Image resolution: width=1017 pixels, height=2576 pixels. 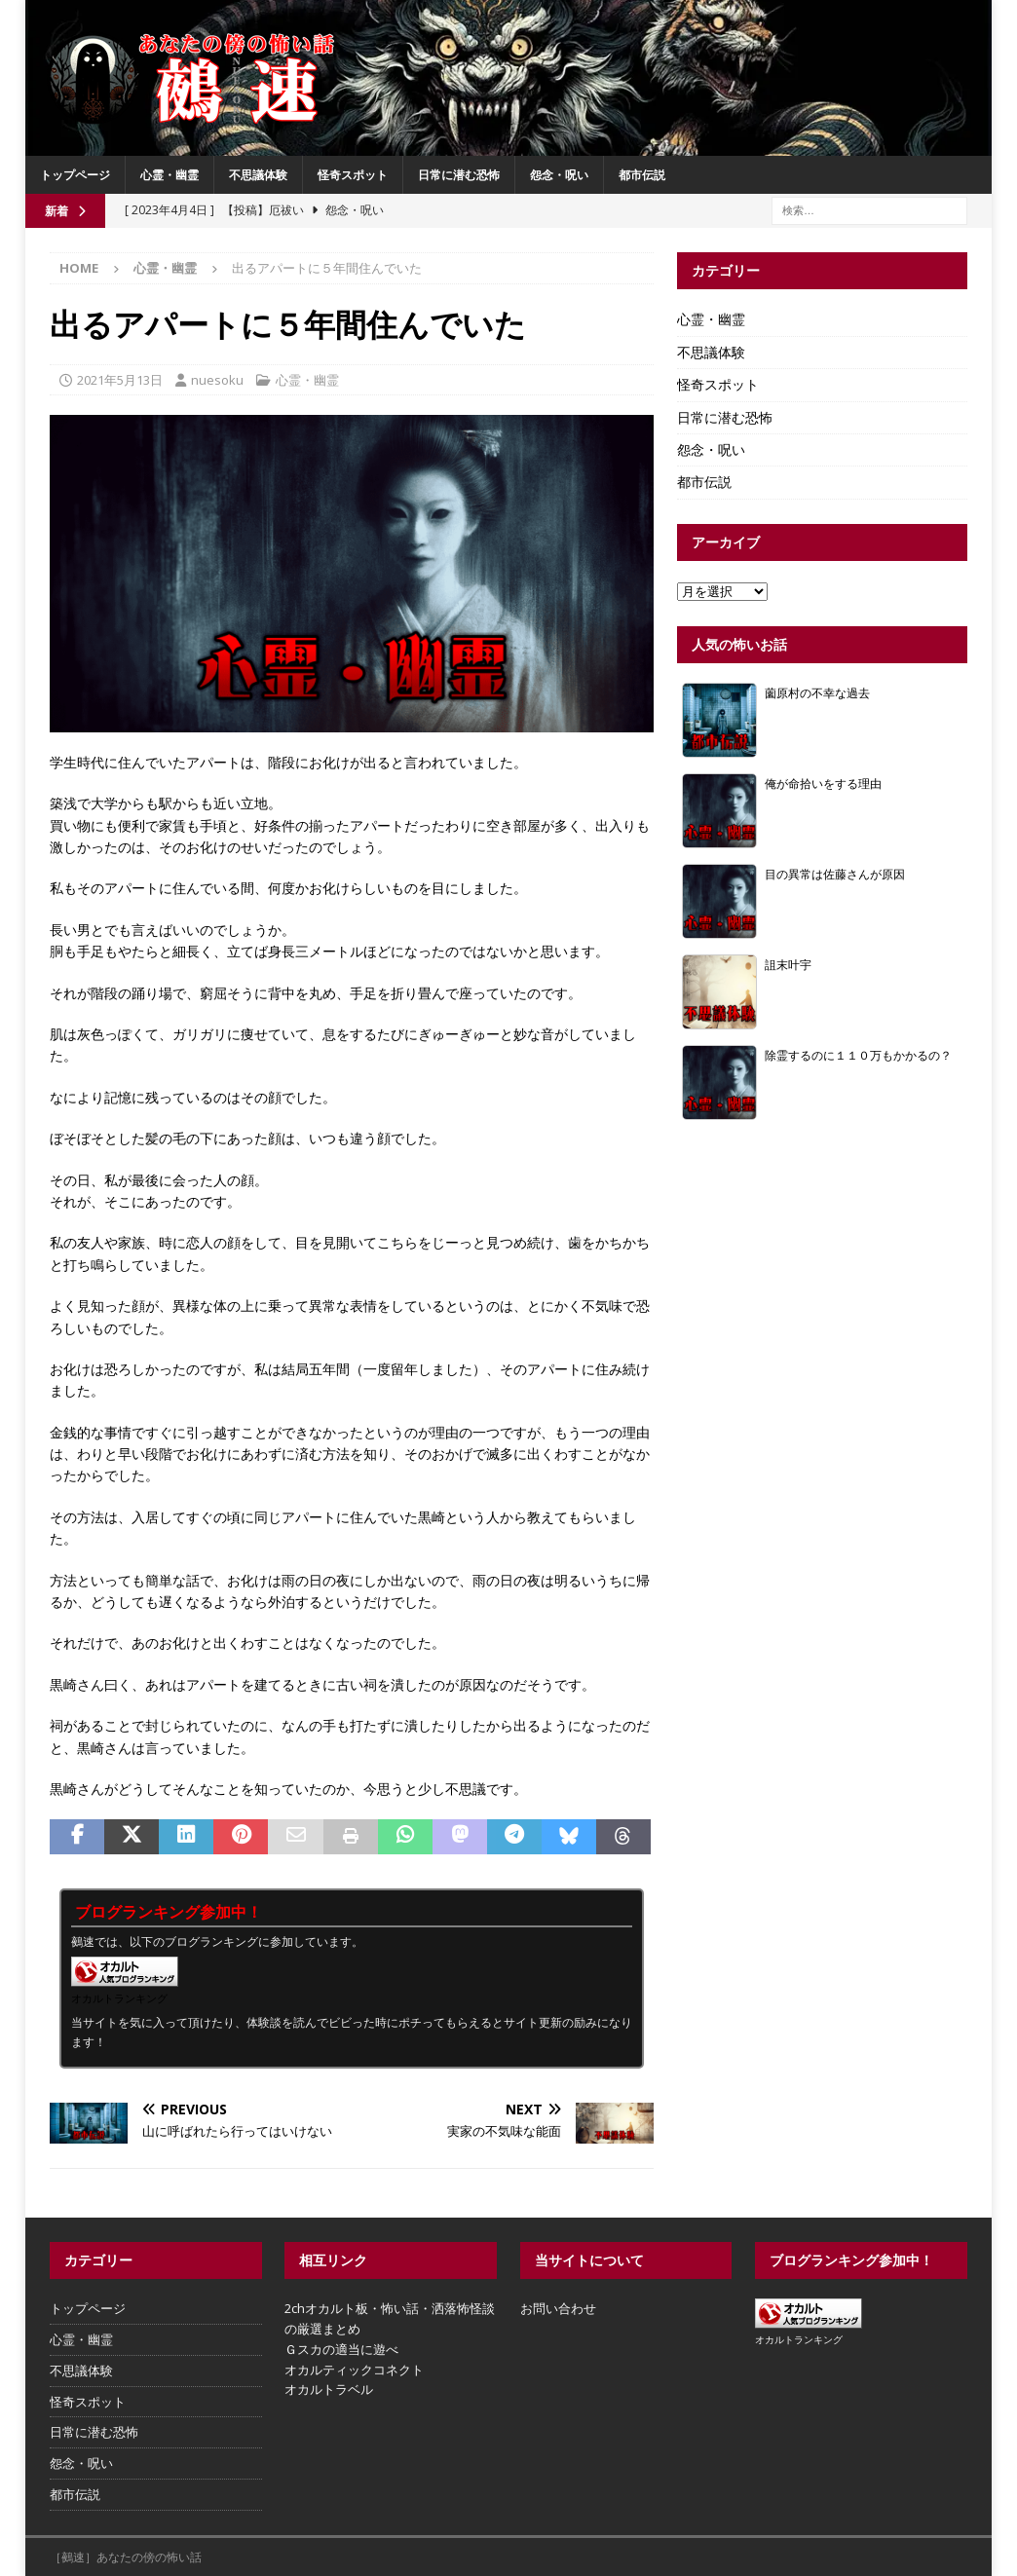 I want to click on オカルトラベル, so click(x=328, y=2389).